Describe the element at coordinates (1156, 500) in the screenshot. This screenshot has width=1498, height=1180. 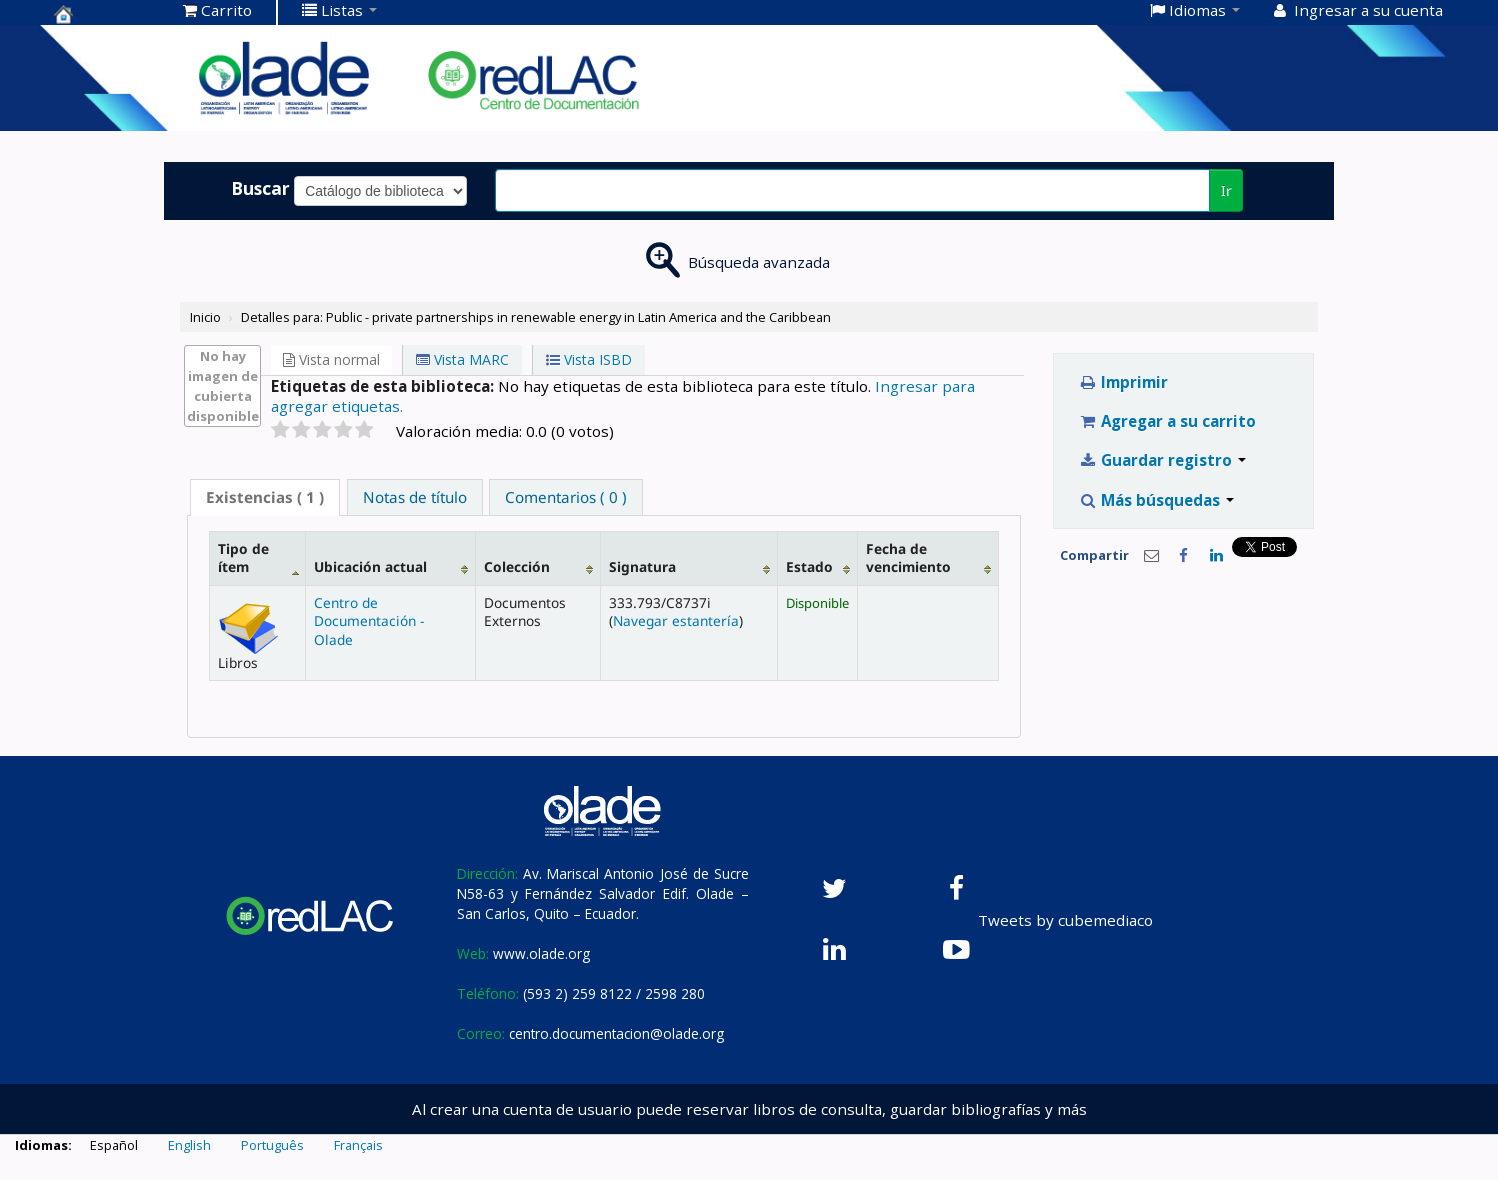
I see `Más búsquedas` at that location.